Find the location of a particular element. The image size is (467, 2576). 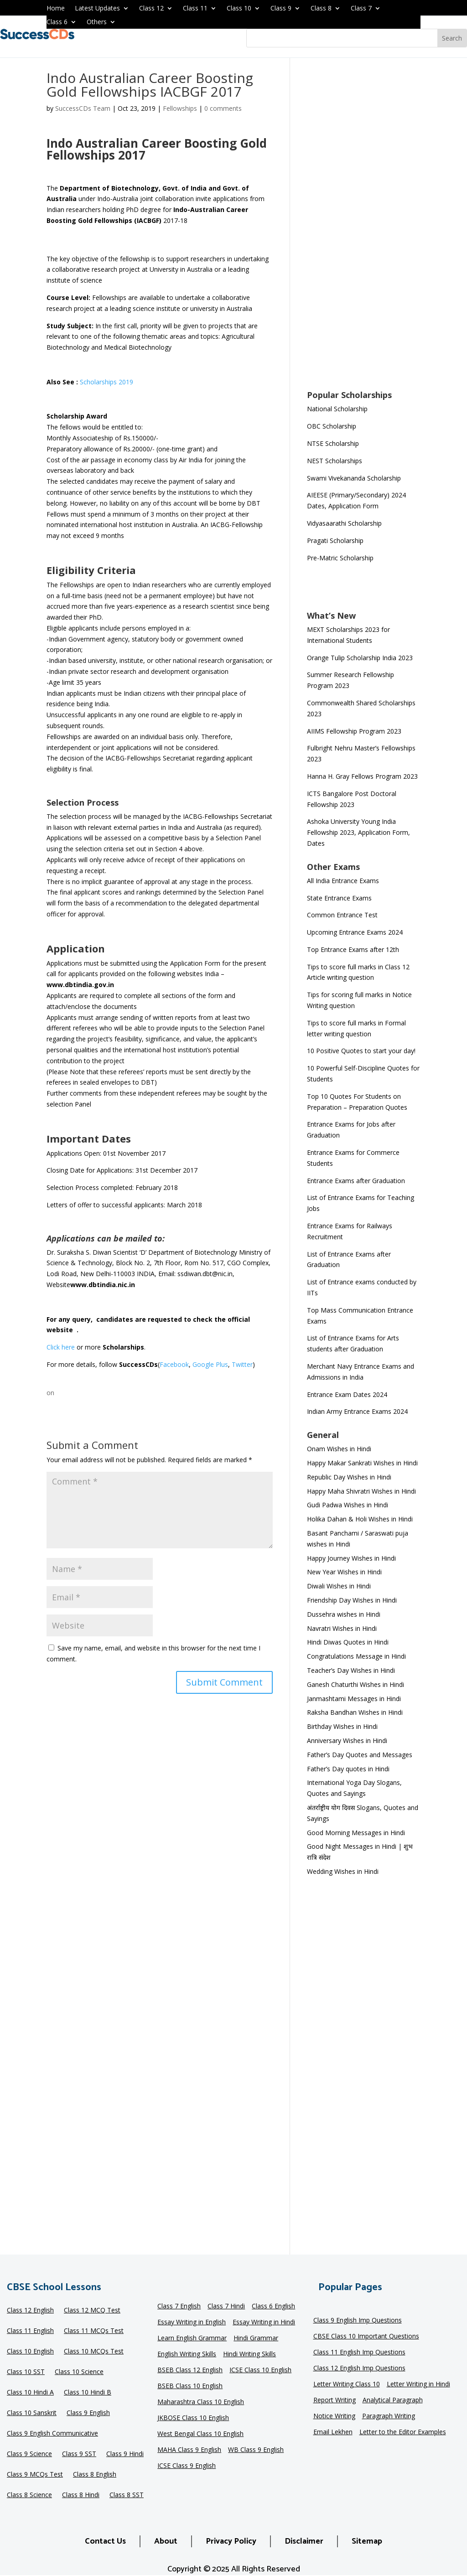

Disclaimer is located at coordinates (304, 2541).